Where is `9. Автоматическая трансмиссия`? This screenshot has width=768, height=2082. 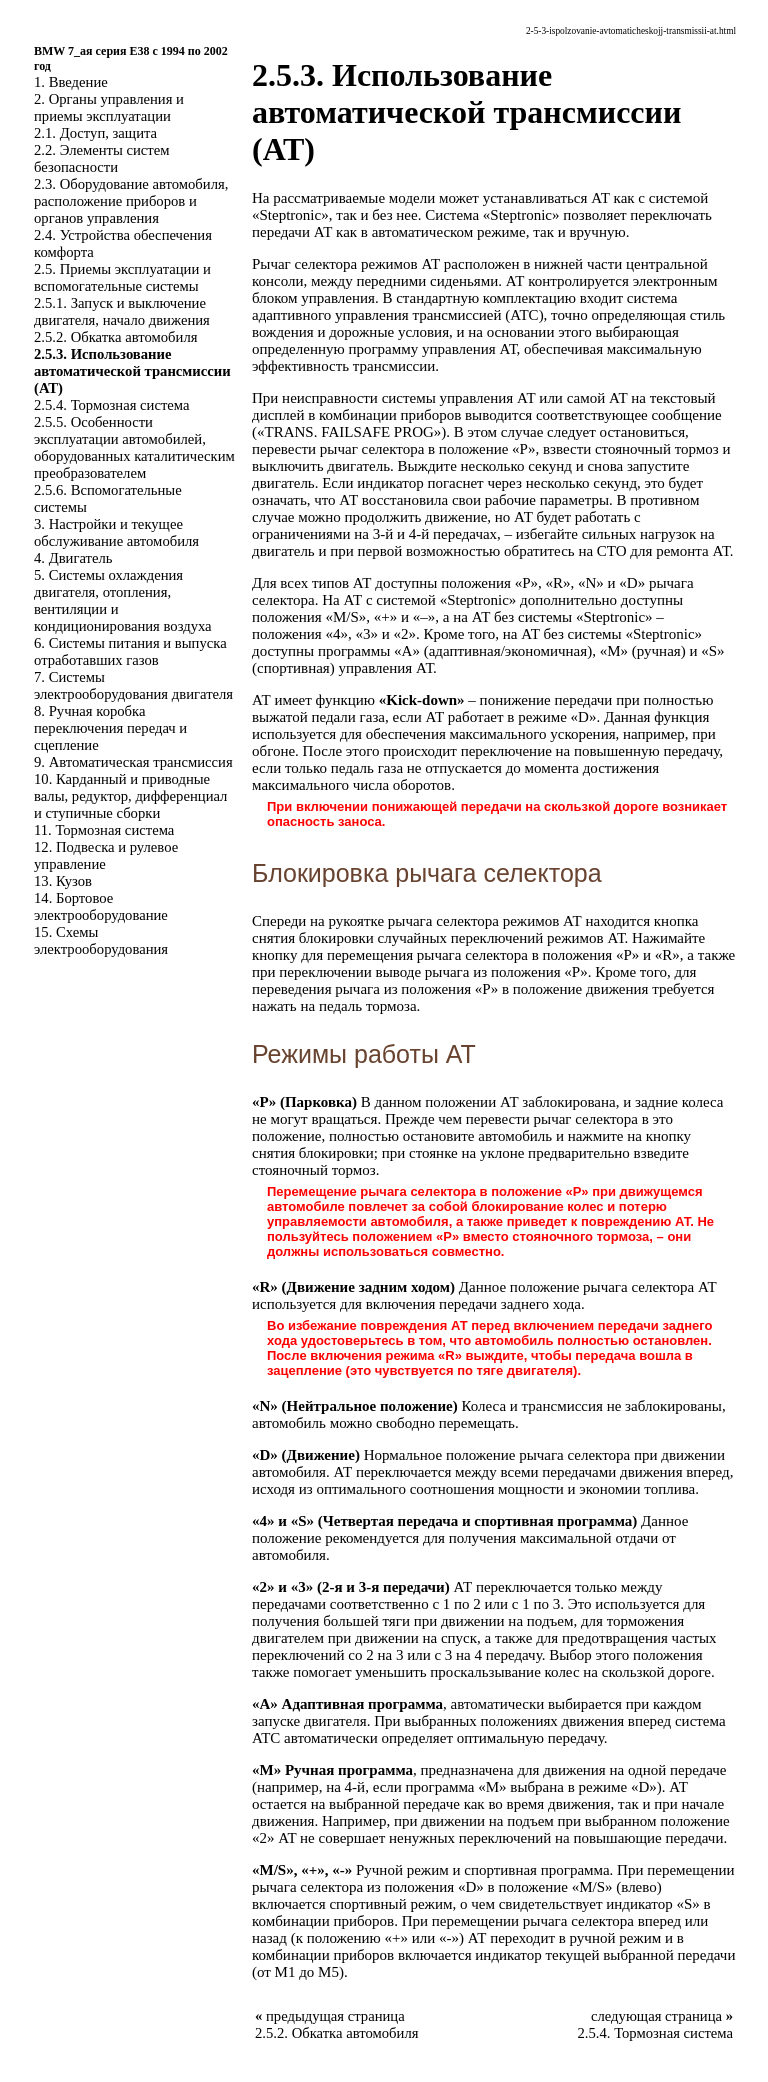
9. Автоматическая трансмиссия is located at coordinates (133, 762).